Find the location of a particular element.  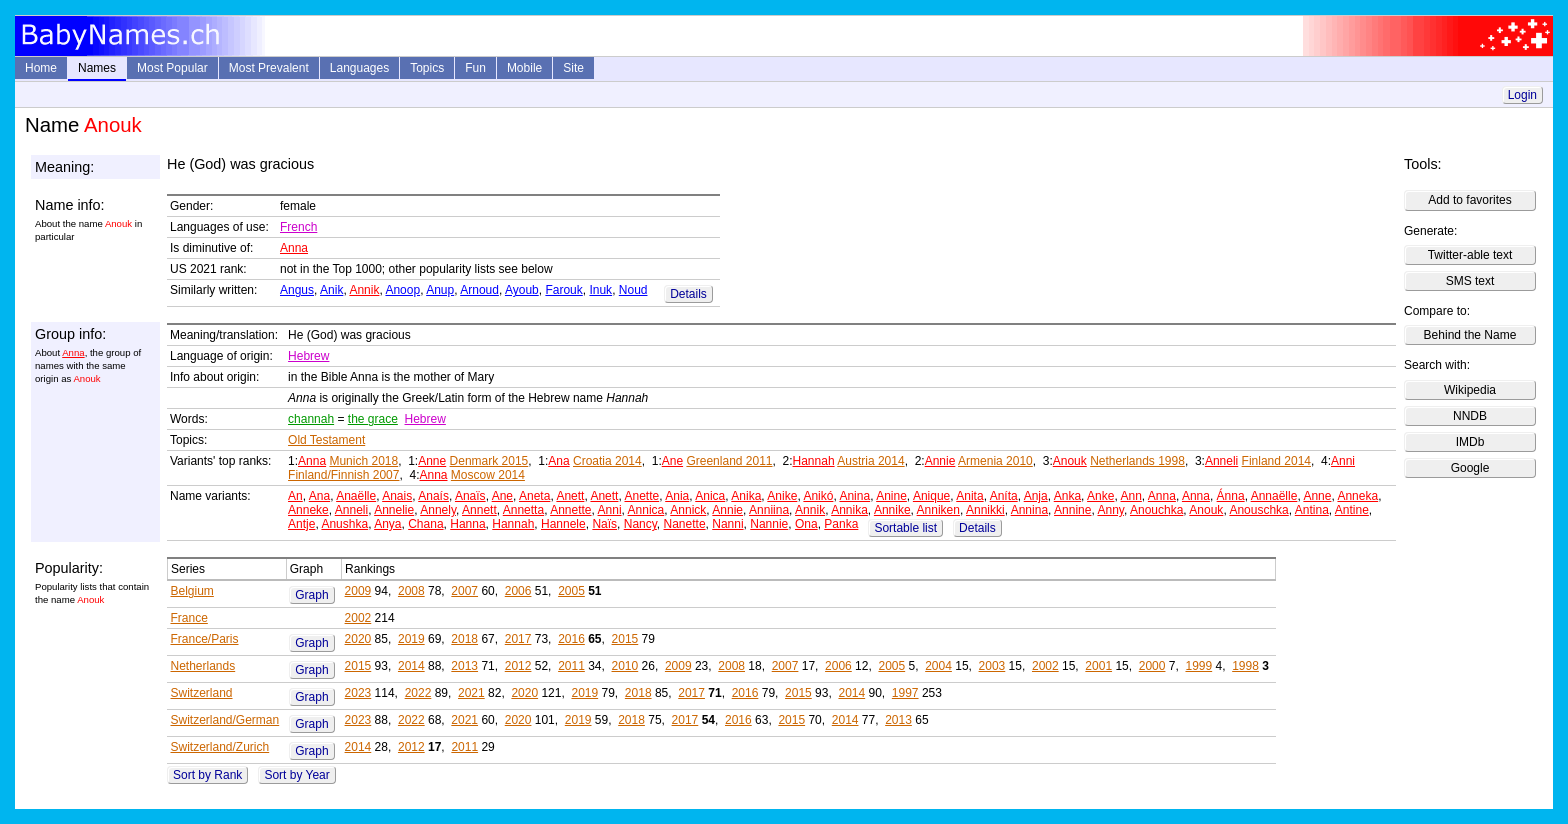

2023 is located at coordinates (358, 693).